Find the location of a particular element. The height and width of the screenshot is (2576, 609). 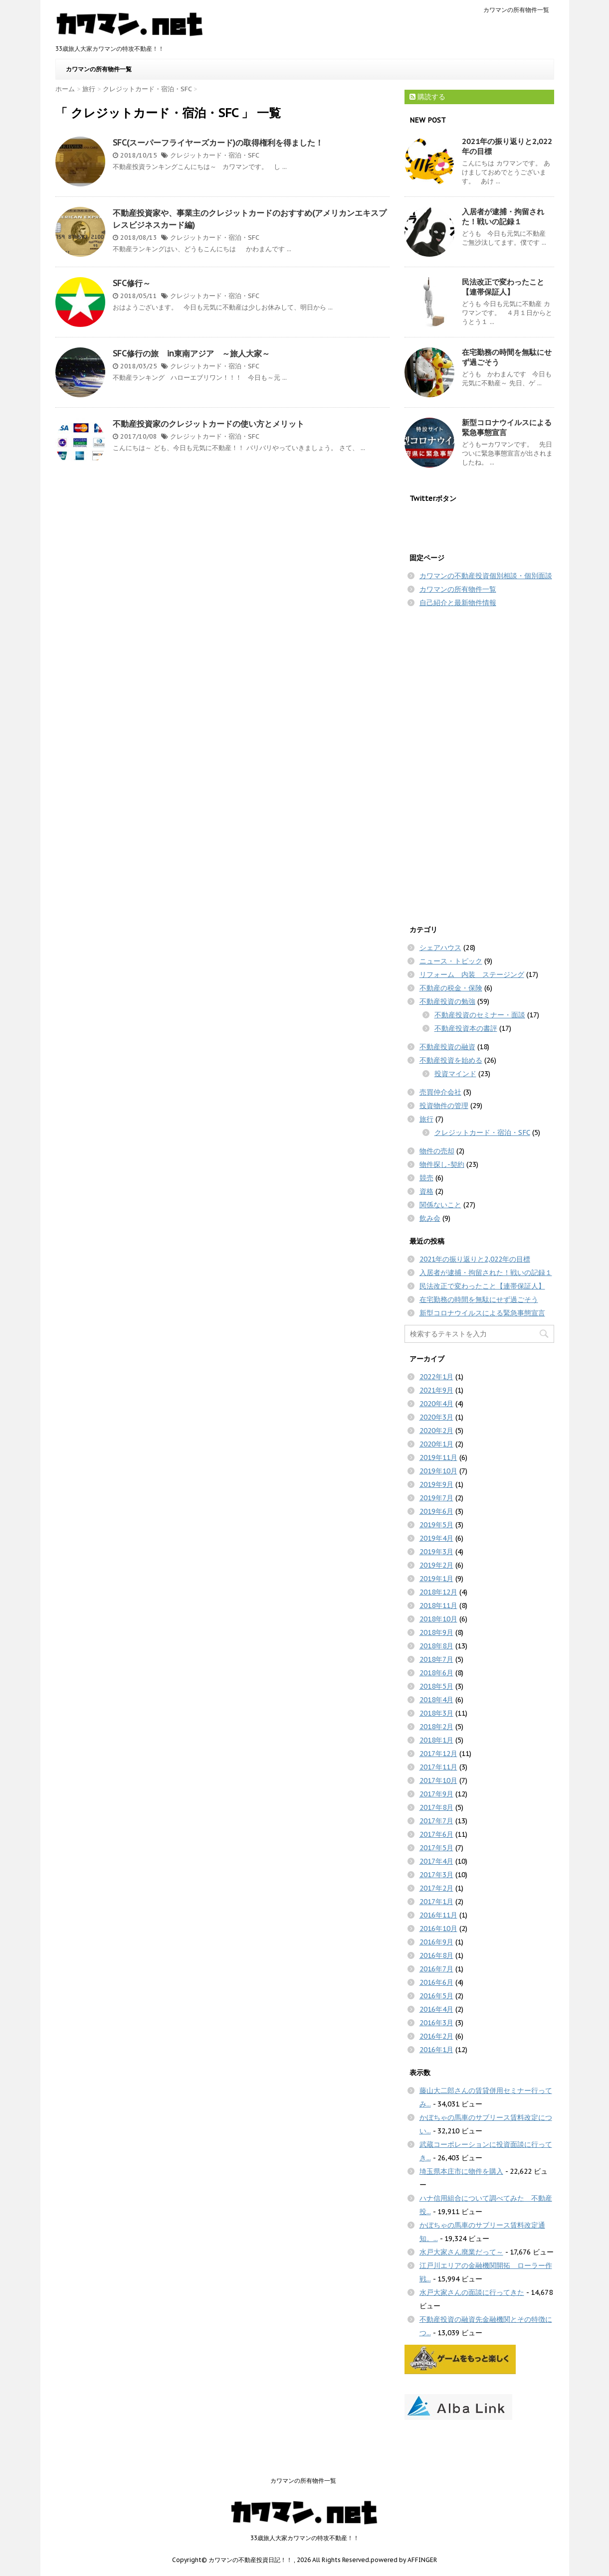

powered by AFFINGER is located at coordinates (404, 2560).